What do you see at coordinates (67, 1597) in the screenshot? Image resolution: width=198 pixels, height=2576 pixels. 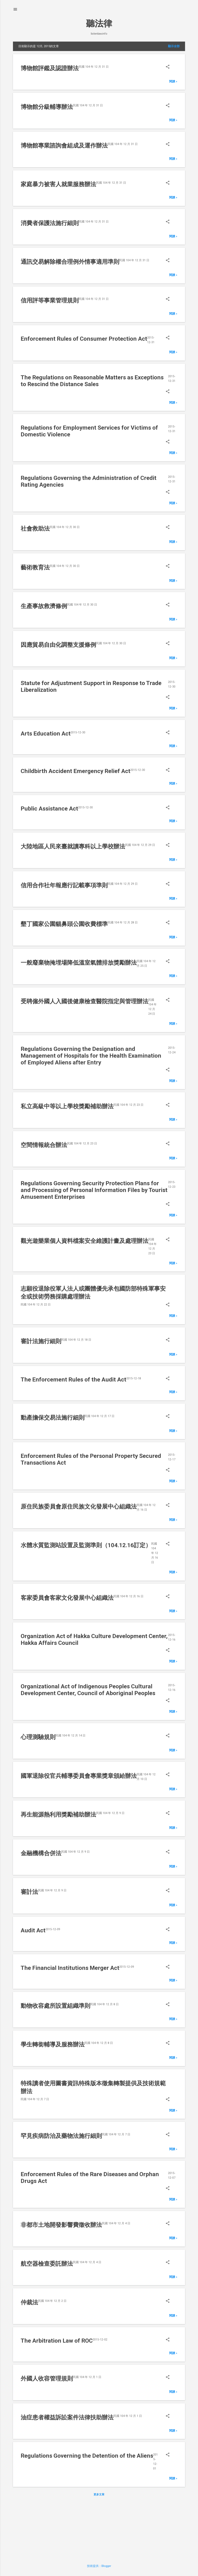 I see `客家委員會客家文化發展中心組織法` at bounding box center [67, 1597].